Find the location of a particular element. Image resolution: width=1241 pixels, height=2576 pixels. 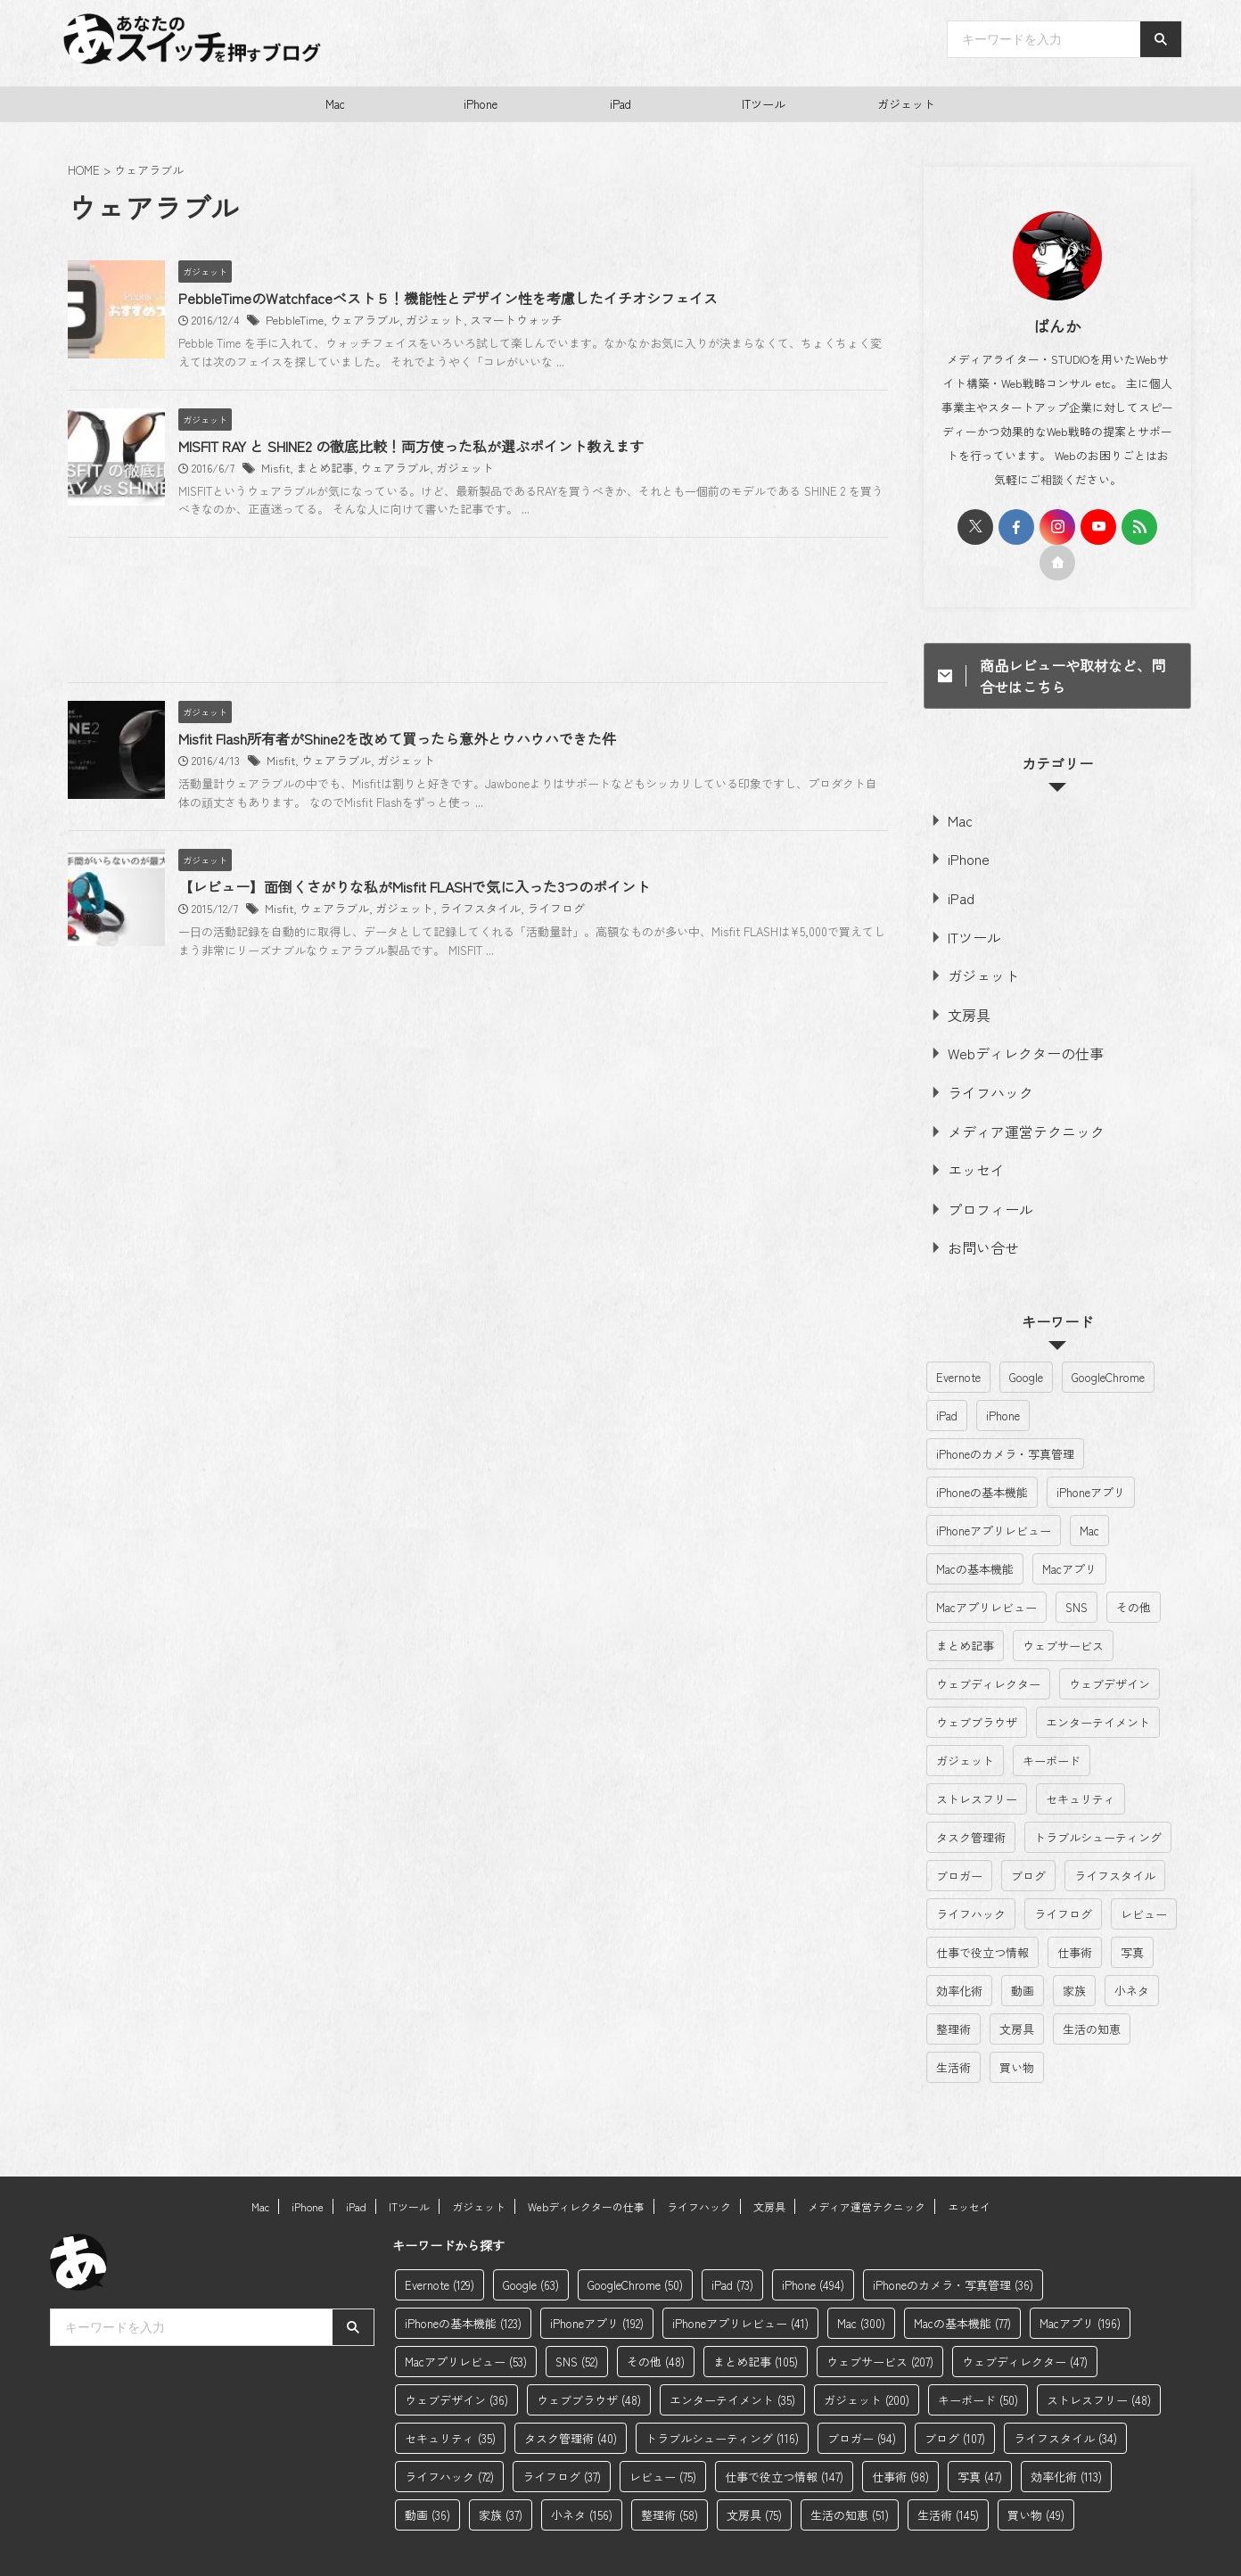

整理術 [整理術 (58個の項目)] is located at coordinates (953, 1990).